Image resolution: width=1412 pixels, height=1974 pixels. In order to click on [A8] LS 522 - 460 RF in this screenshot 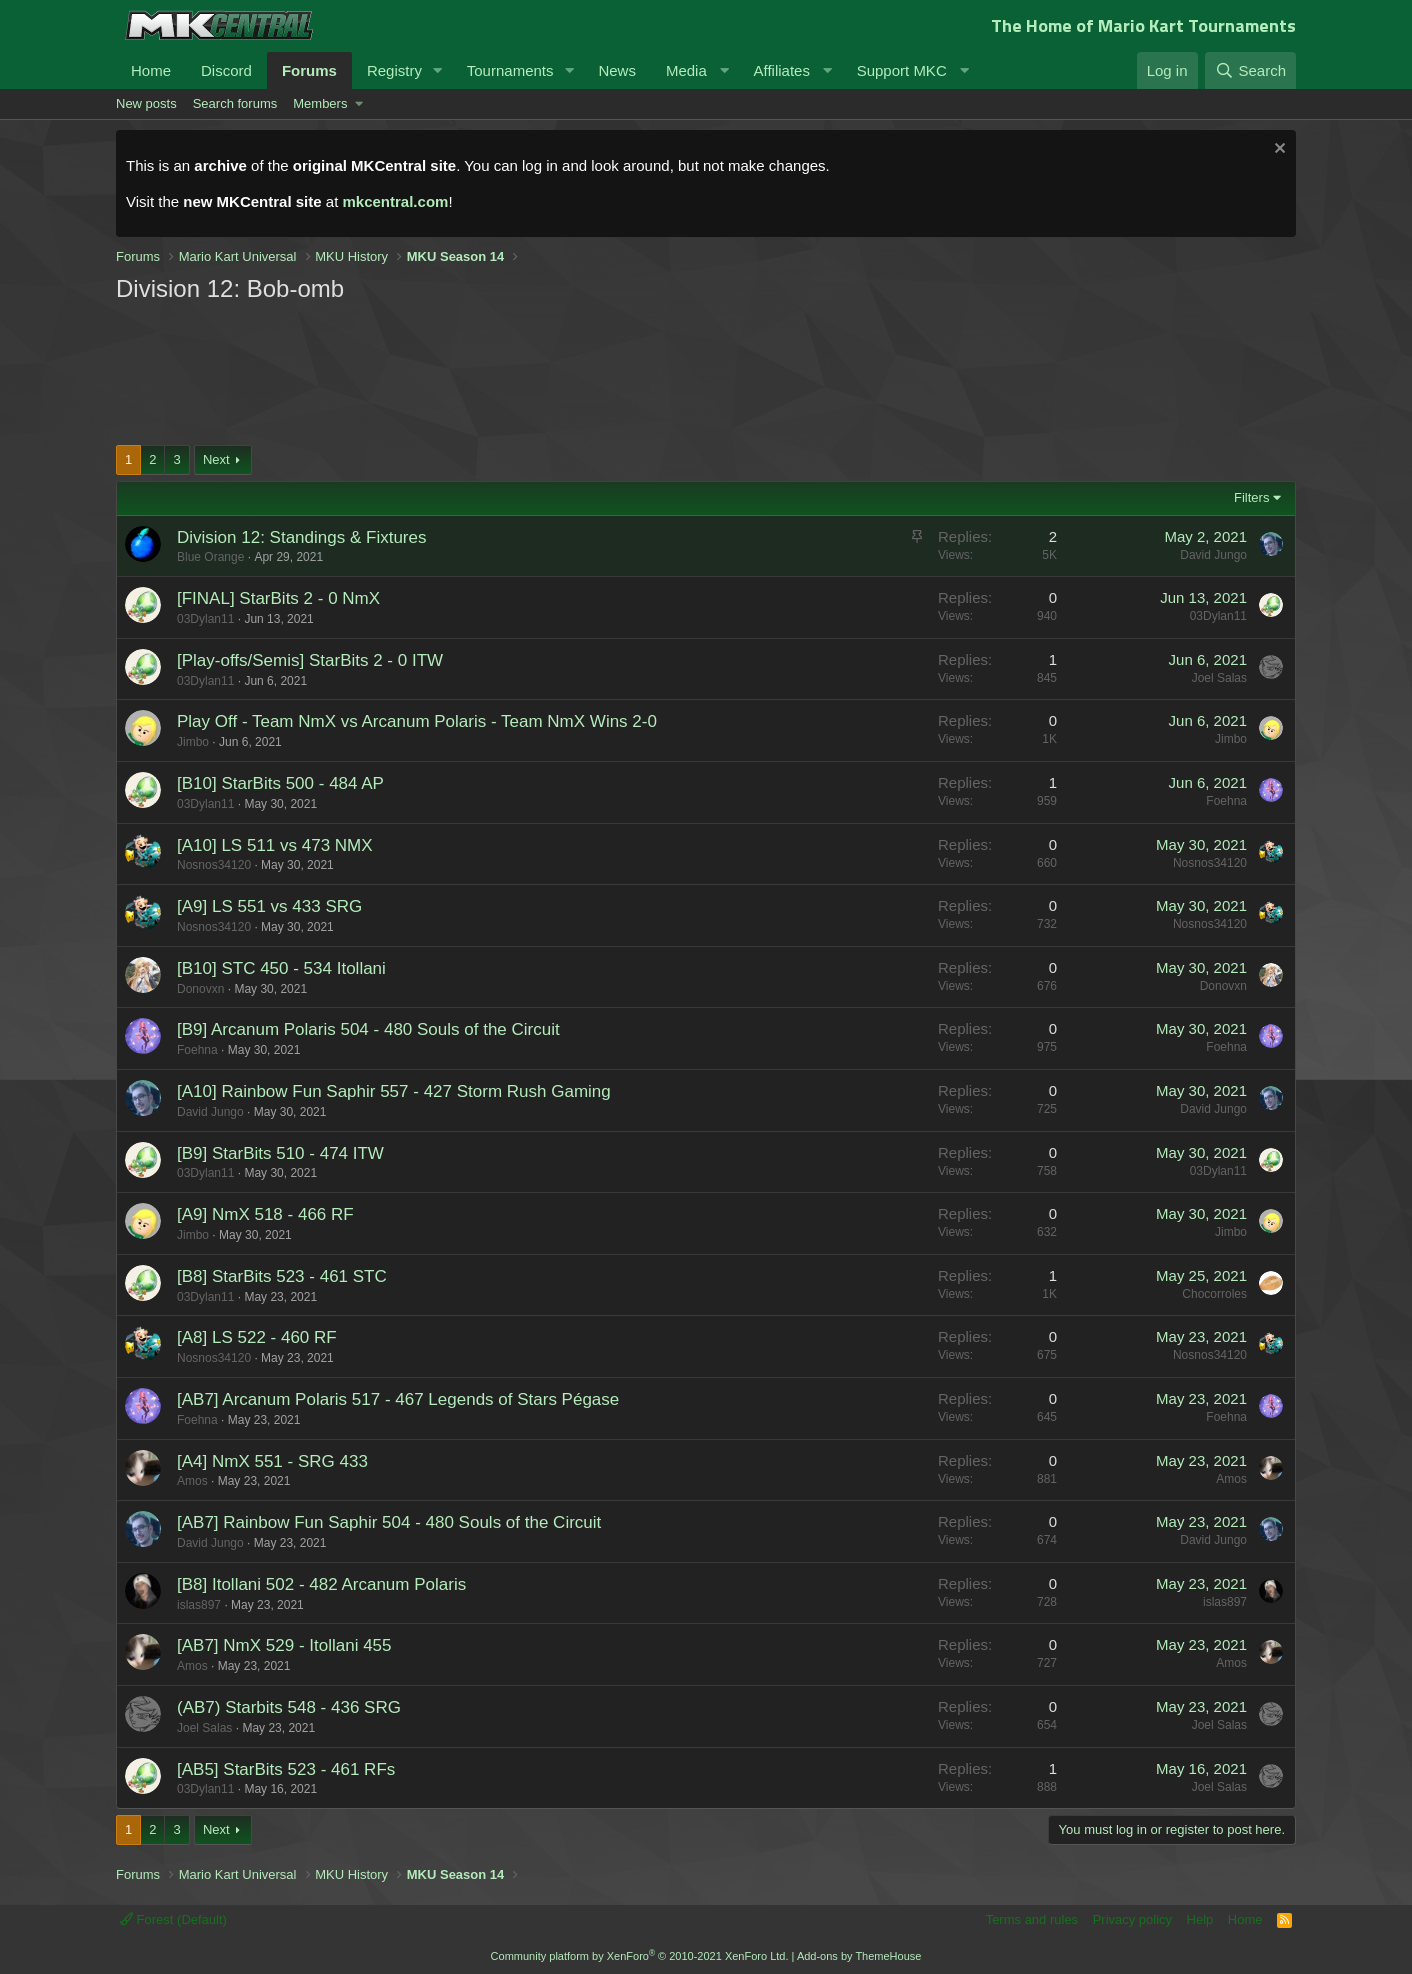, I will do `click(257, 1337)`.